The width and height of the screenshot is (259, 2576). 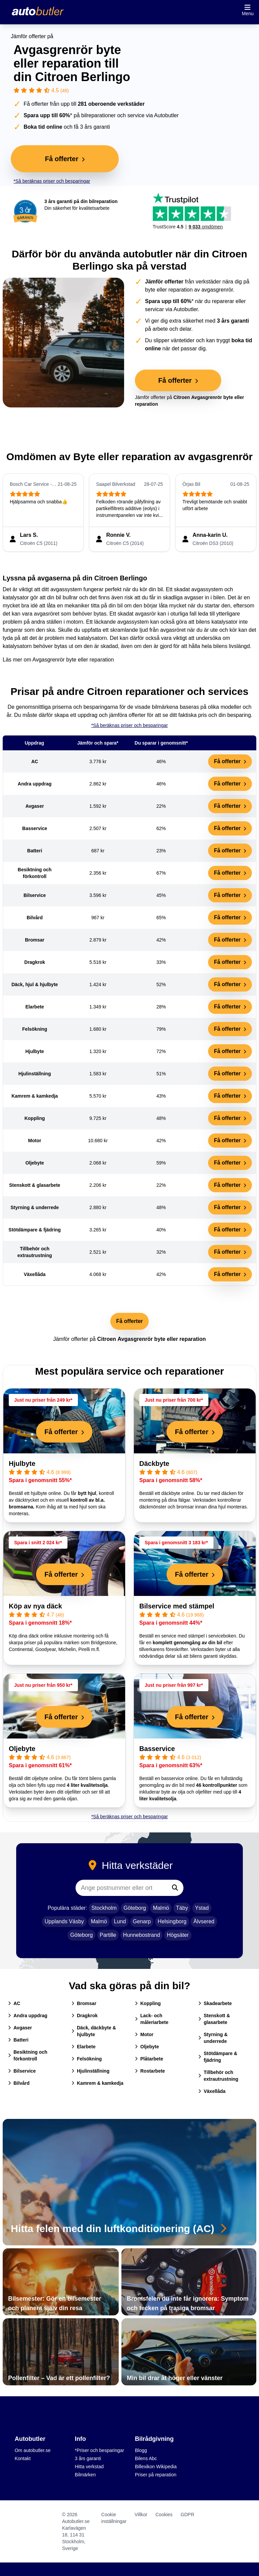 I want to click on Tillbehör och extrautrustning, so click(x=218, y=2076).